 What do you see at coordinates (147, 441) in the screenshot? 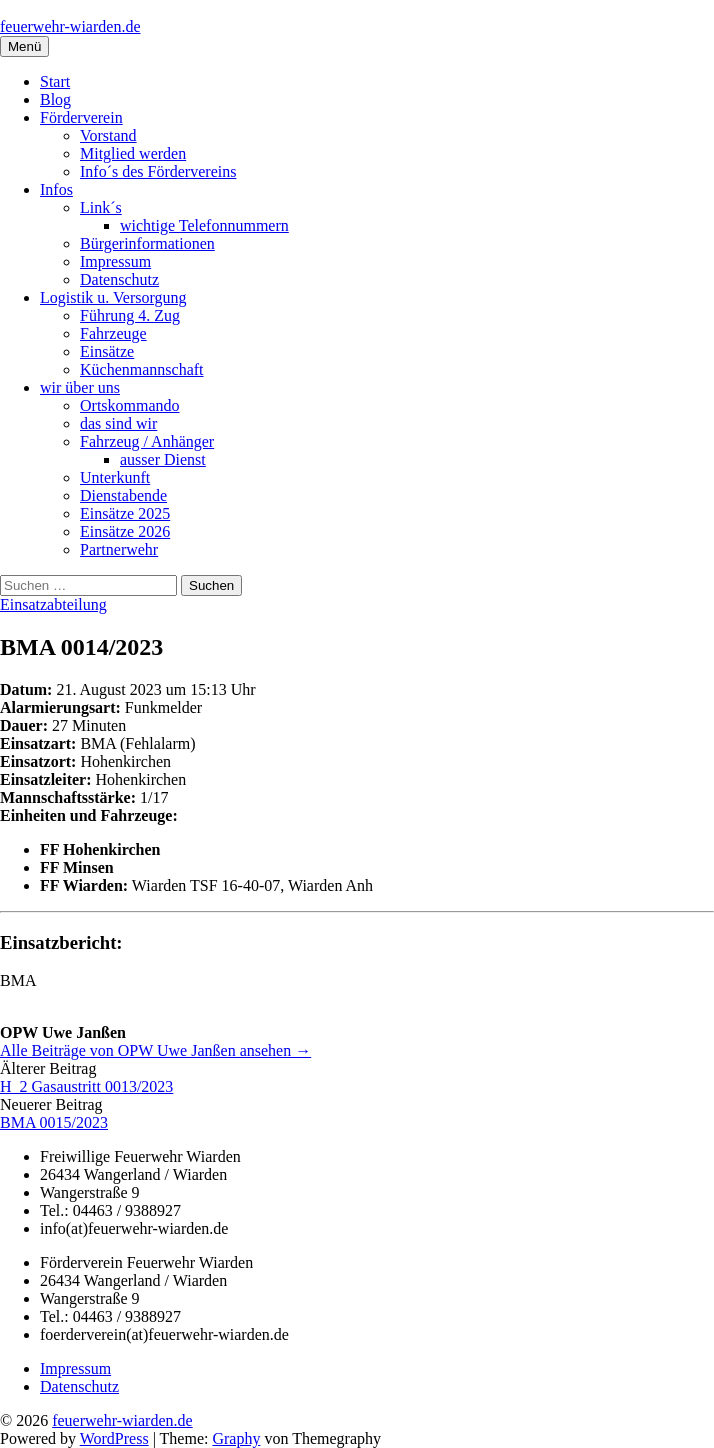
I see `Fahrzeug / Anhänger` at bounding box center [147, 441].